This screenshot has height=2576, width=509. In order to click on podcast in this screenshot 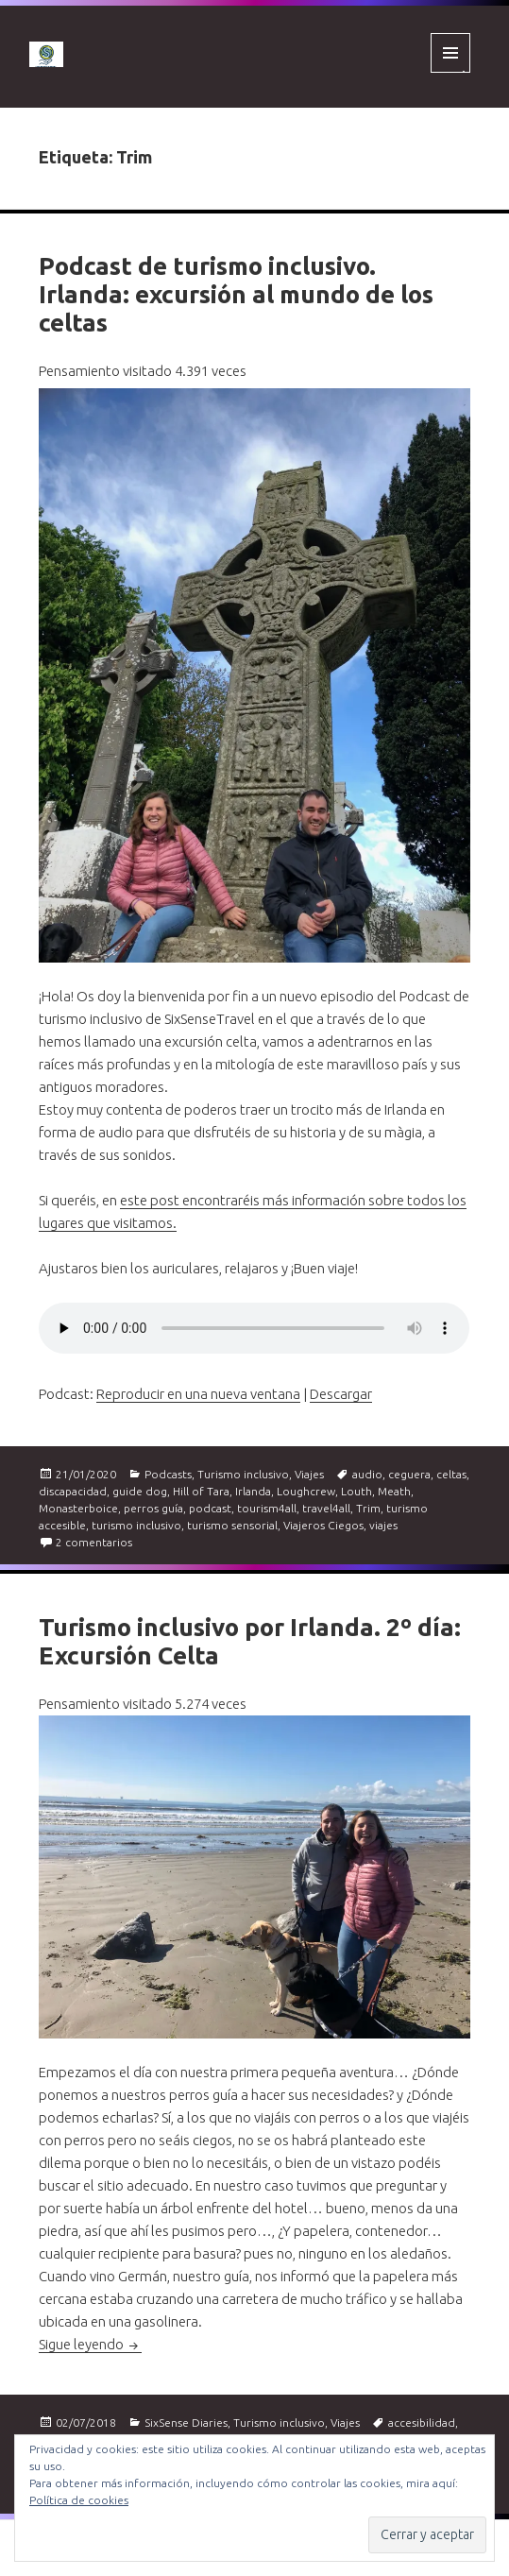, I will do `click(210, 1508)`.